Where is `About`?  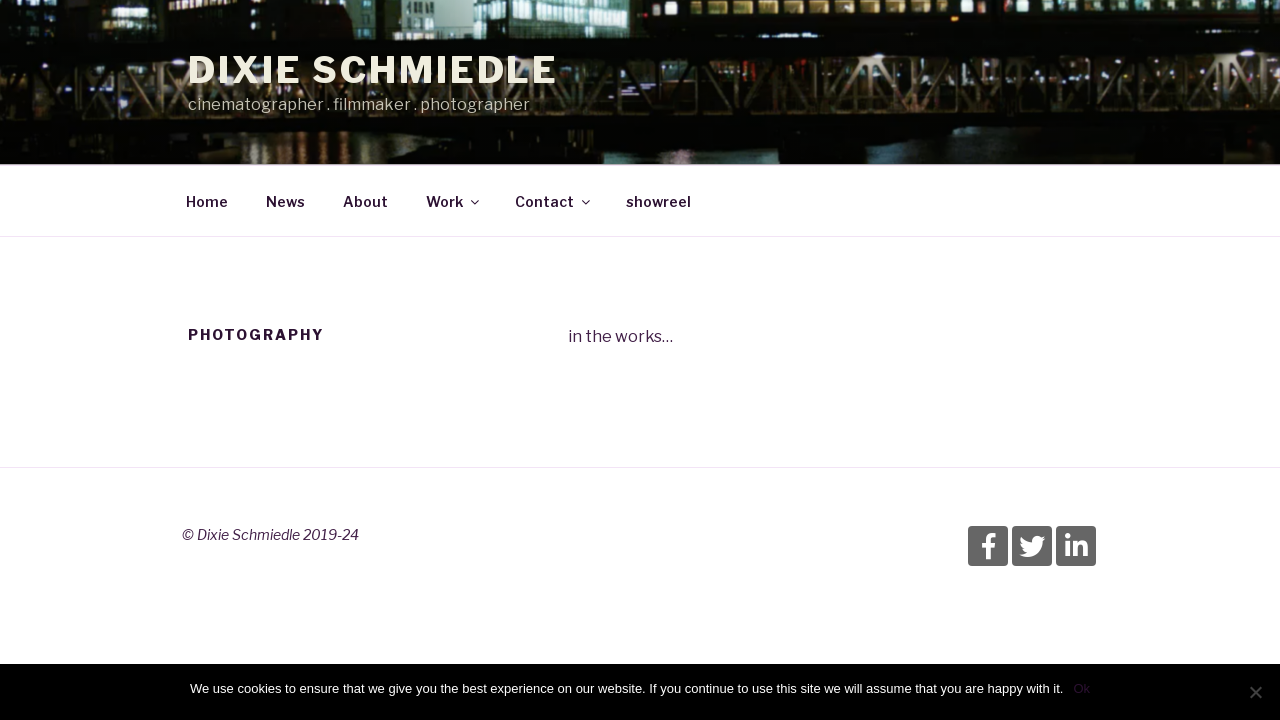
About is located at coordinates (365, 201).